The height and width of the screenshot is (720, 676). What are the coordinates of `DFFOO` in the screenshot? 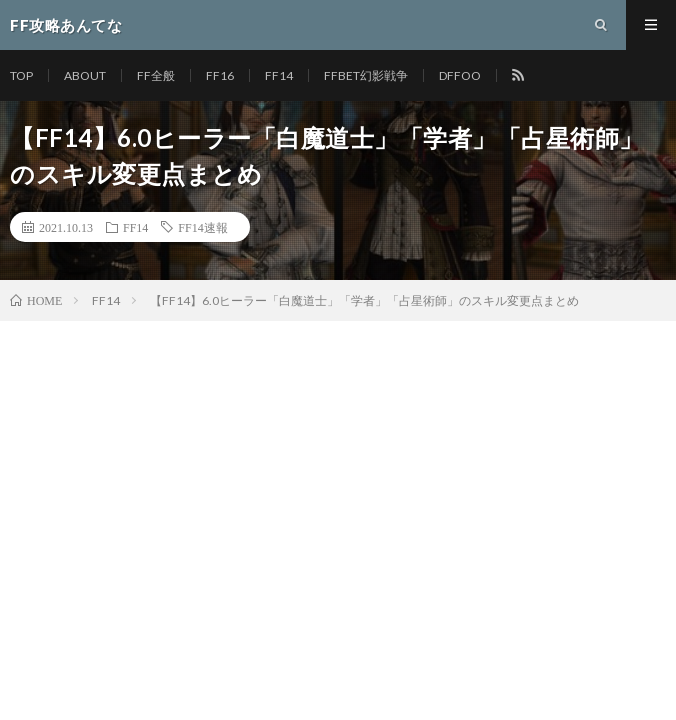 It's located at (460, 75).